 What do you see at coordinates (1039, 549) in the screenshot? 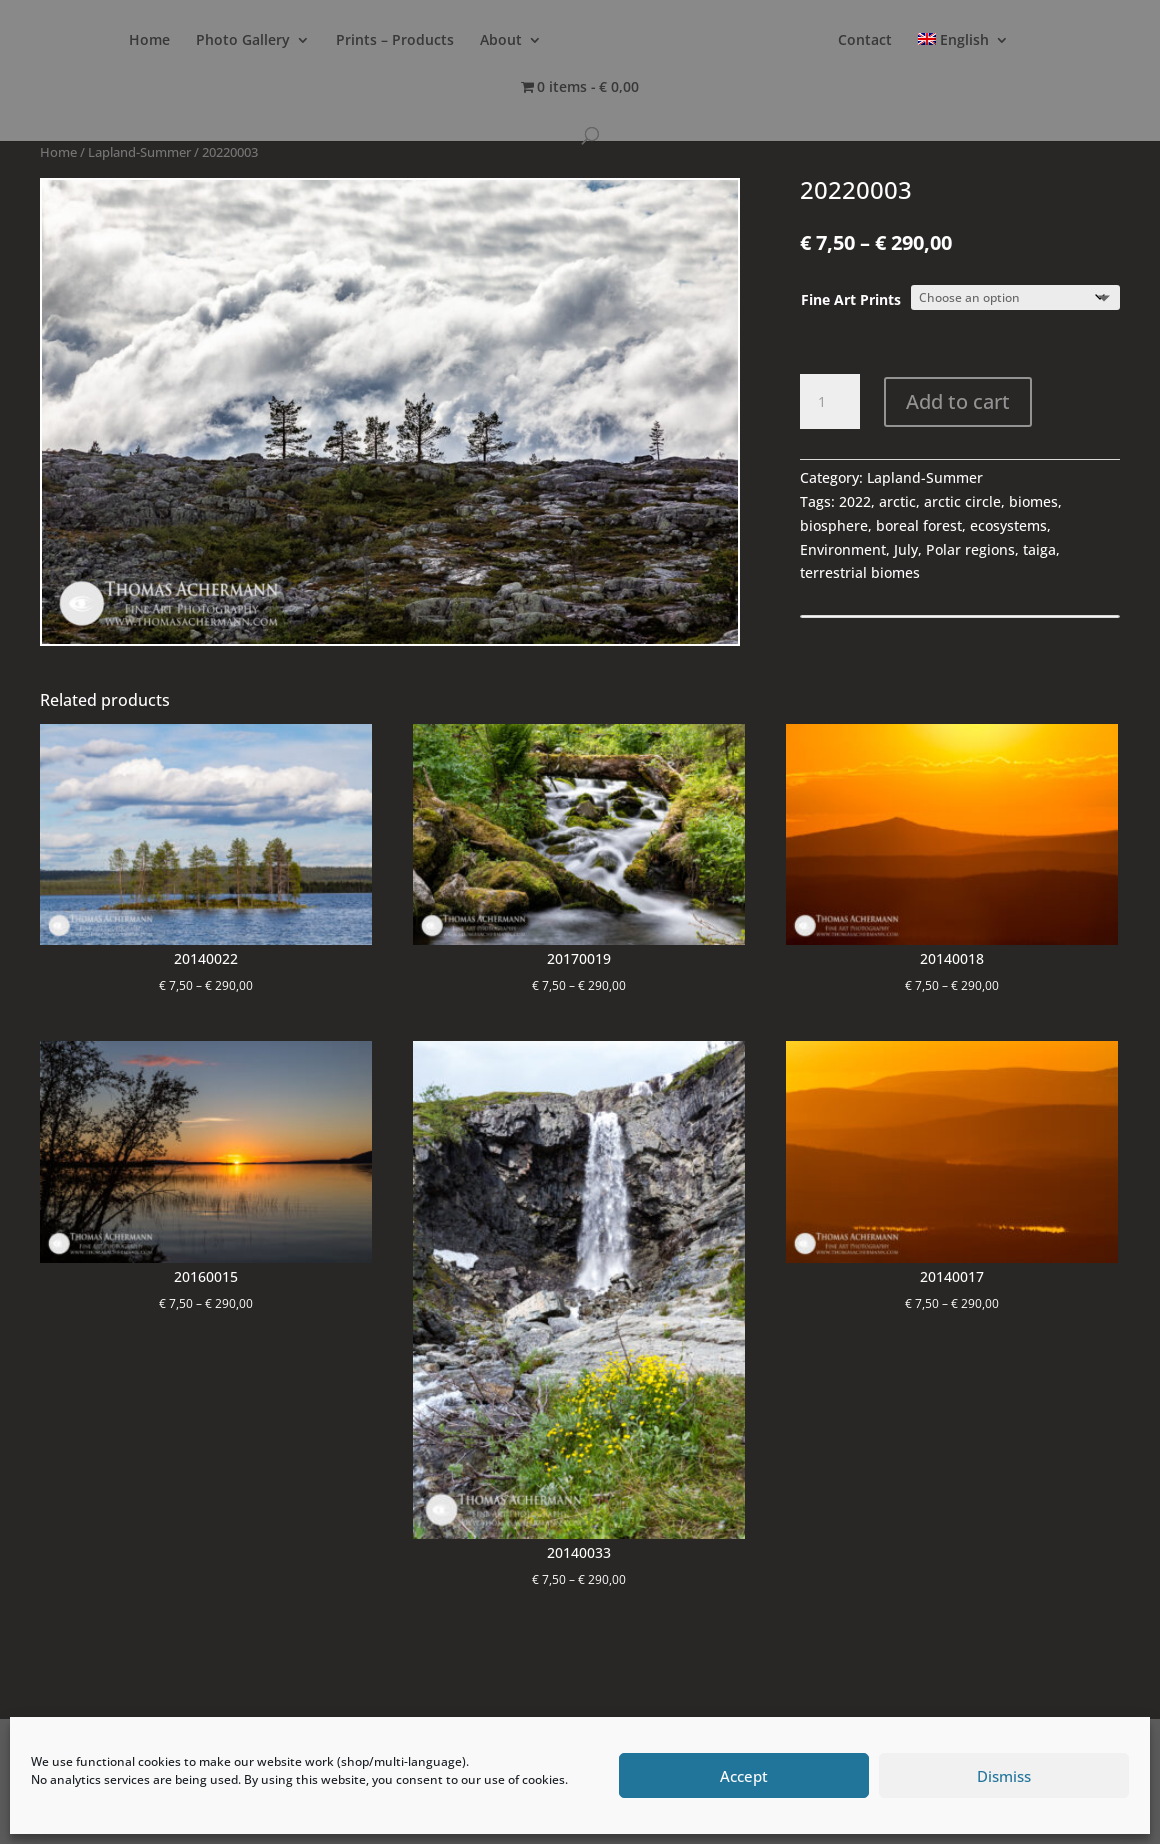
I see `taiga` at bounding box center [1039, 549].